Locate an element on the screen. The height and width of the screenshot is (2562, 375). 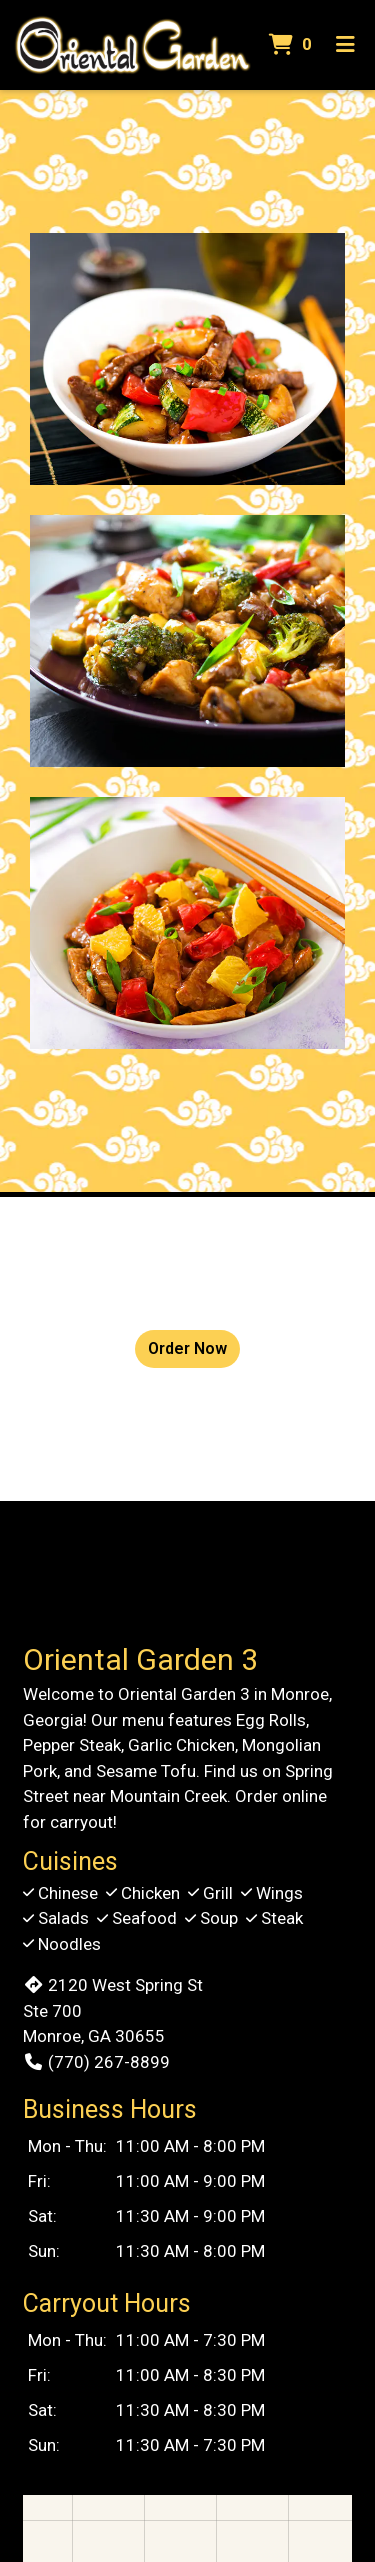
Order Now is located at coordinates (187, 1348).